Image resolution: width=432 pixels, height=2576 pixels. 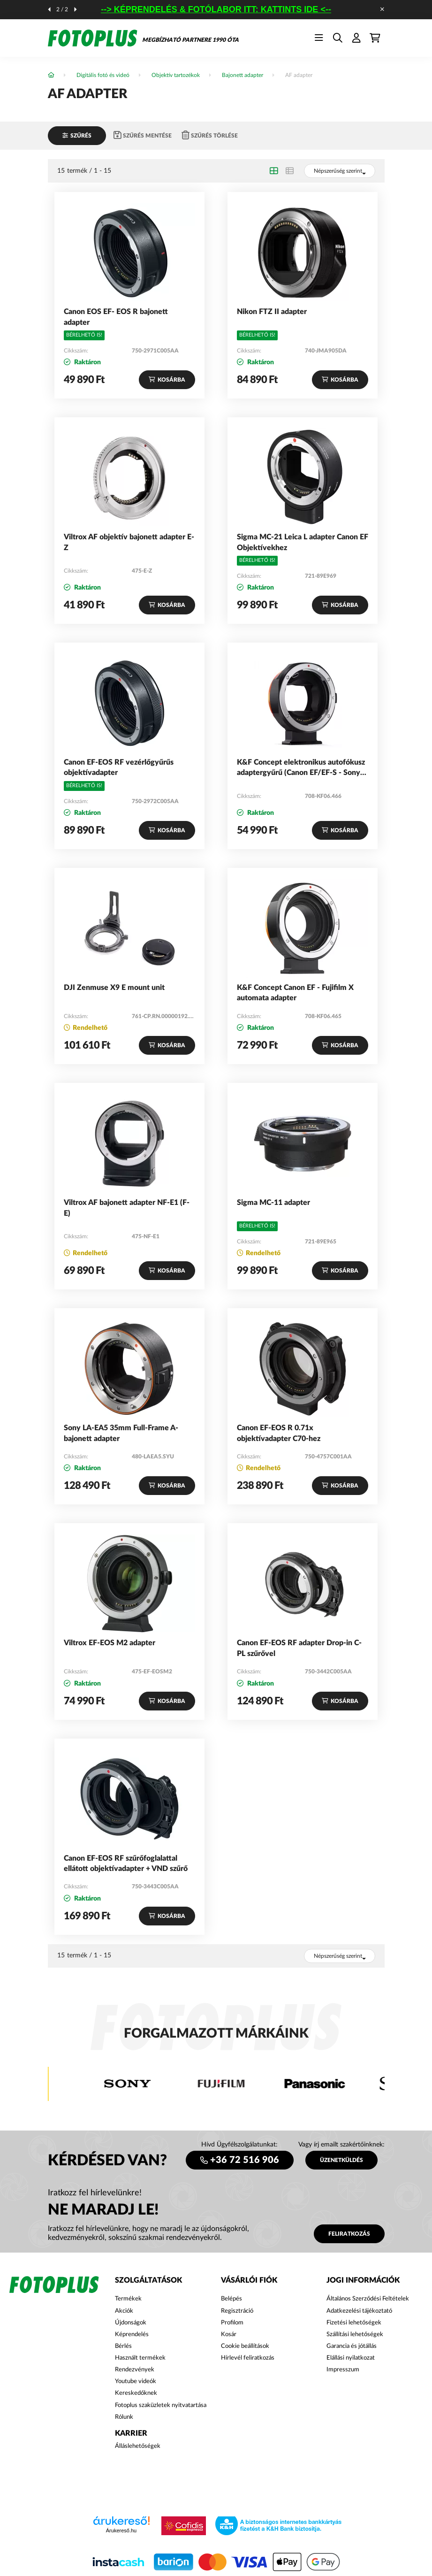 I want to click on [következő], so click(x=75, y=9).